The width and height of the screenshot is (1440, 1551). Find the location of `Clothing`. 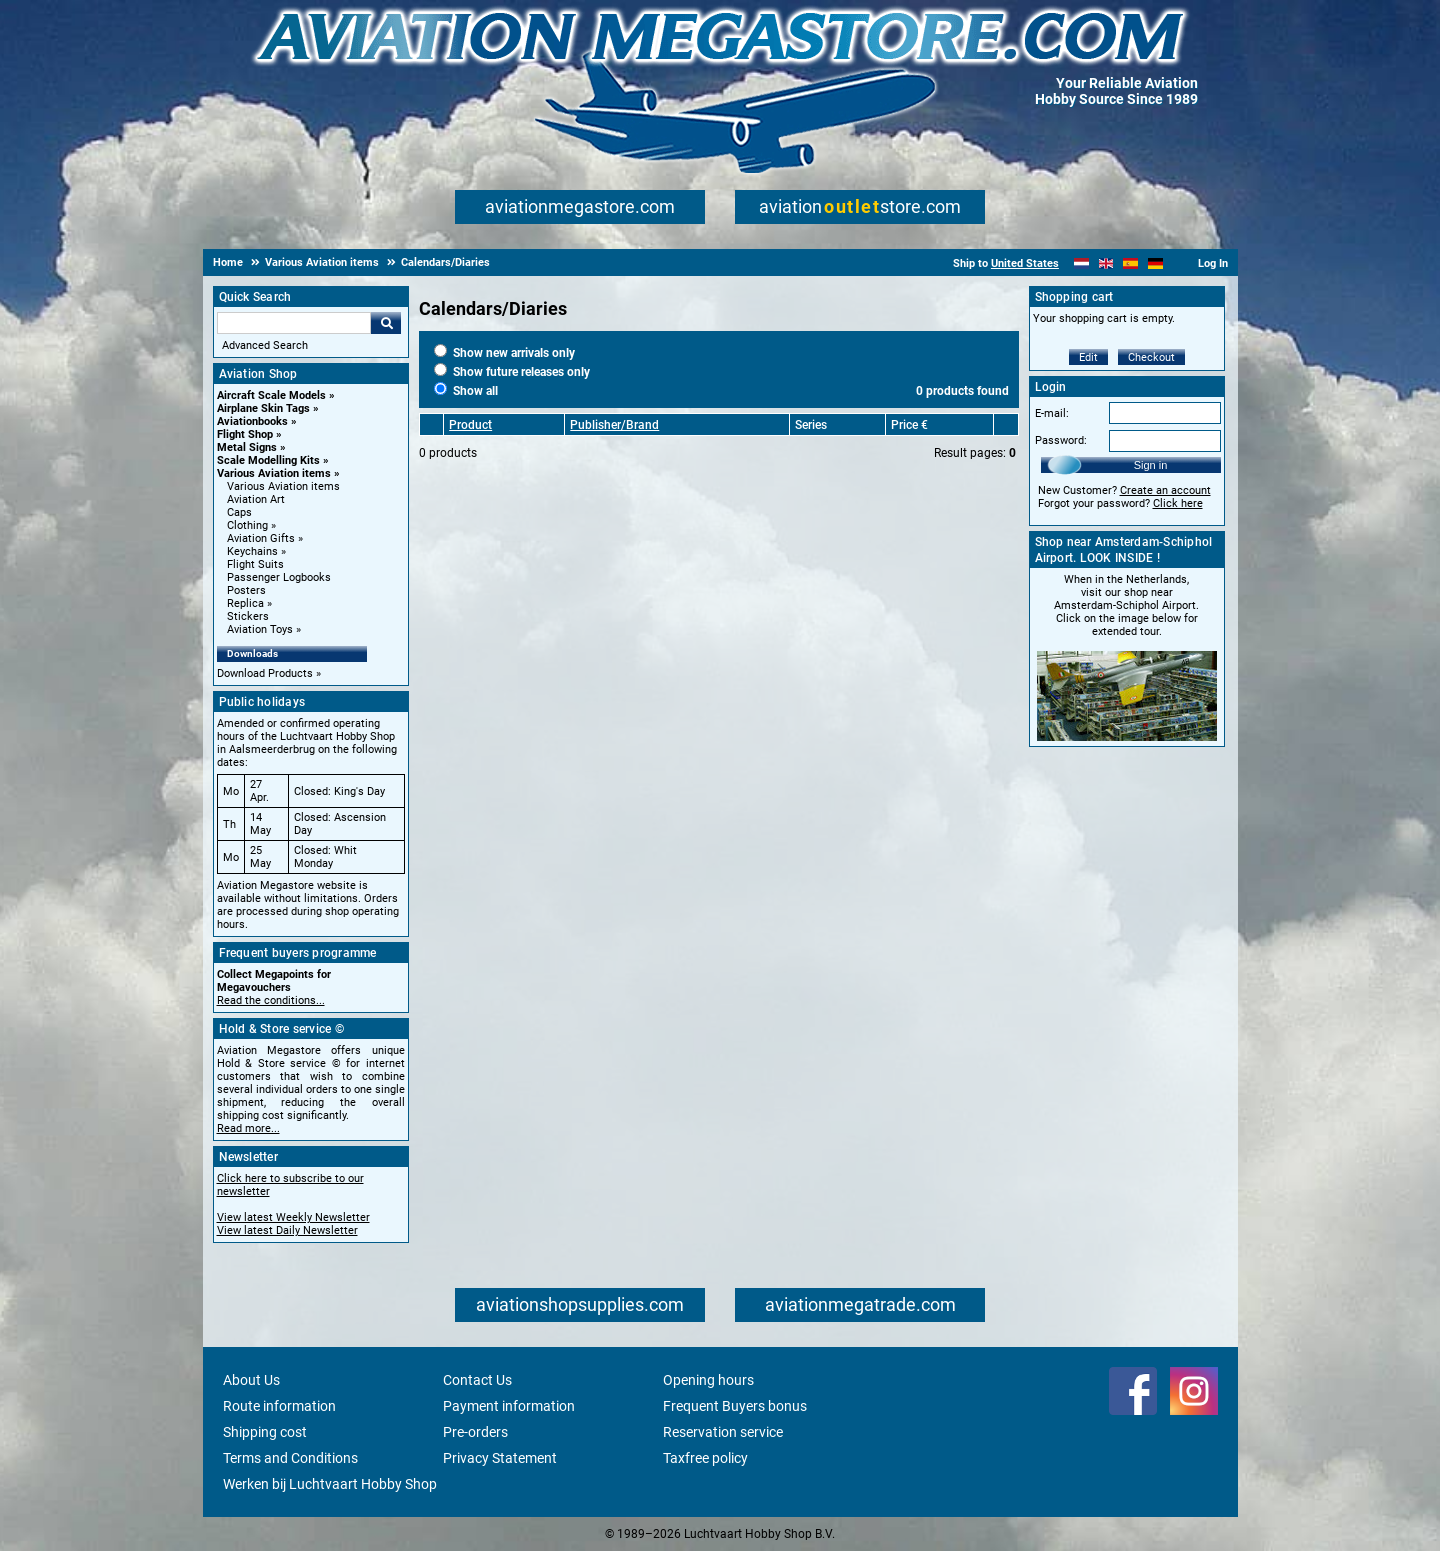

Clothing is located at coordinates (247, 525).